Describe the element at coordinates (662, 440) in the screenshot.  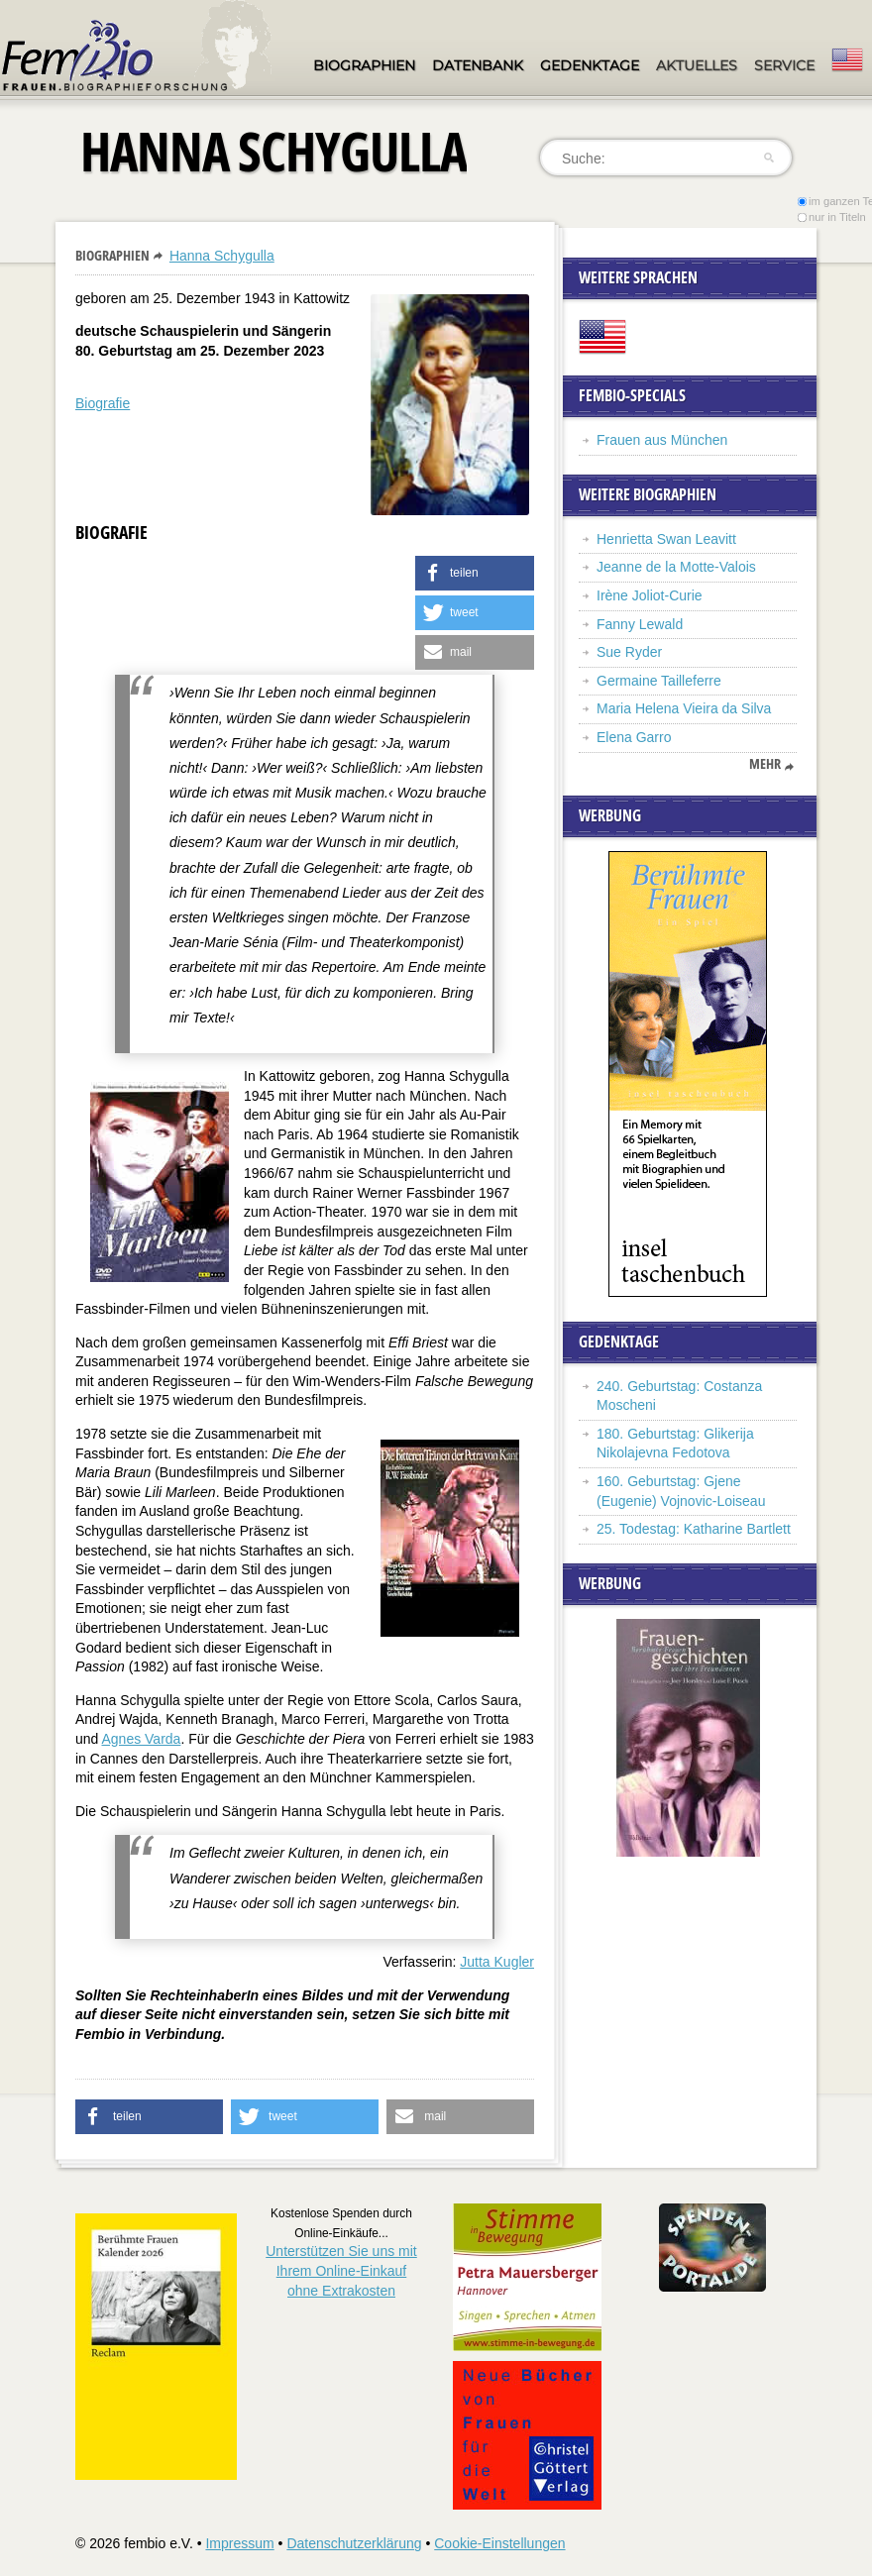
I see `Frauen aus München` at that location.